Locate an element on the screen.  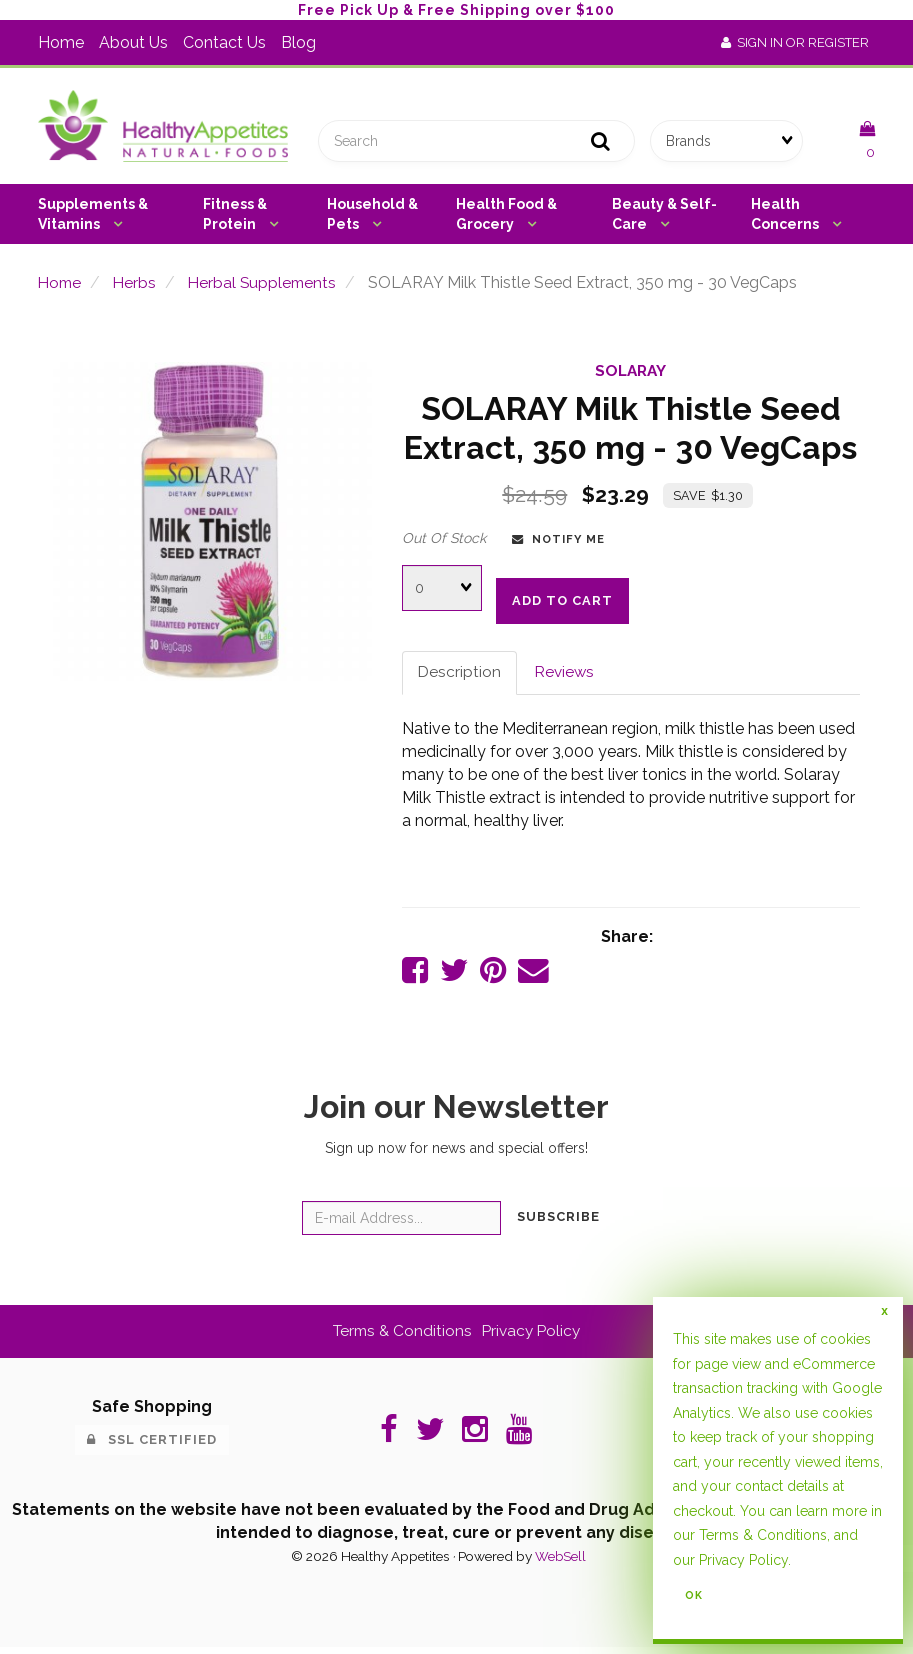
Herbal Supplements is located at coordinates (268, 286).